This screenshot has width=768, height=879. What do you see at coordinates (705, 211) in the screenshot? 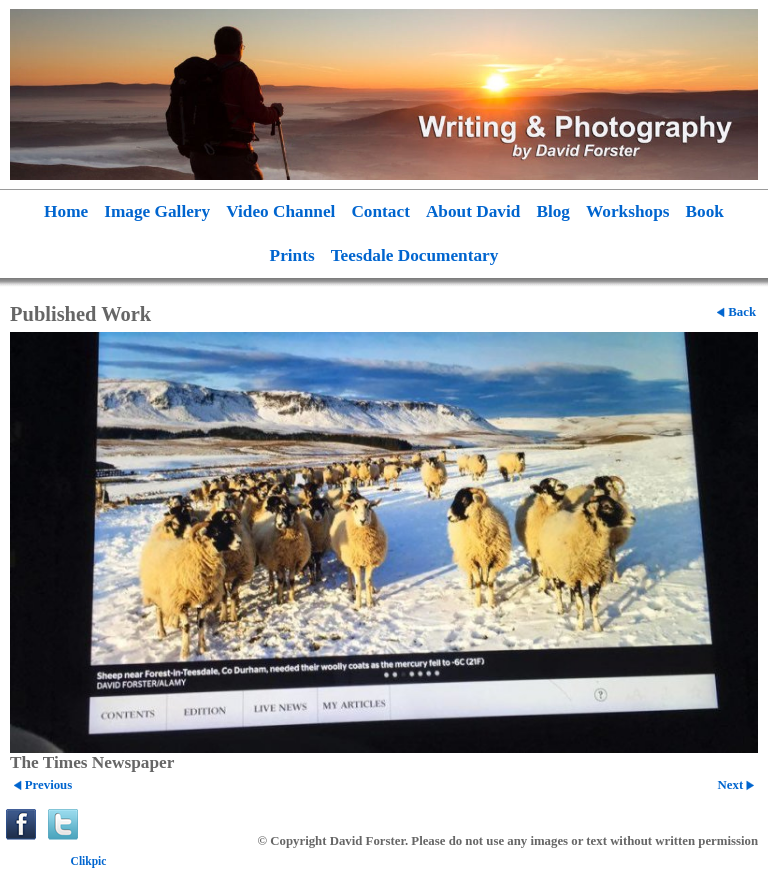
I see `Book` at bounding box center [705, 211].